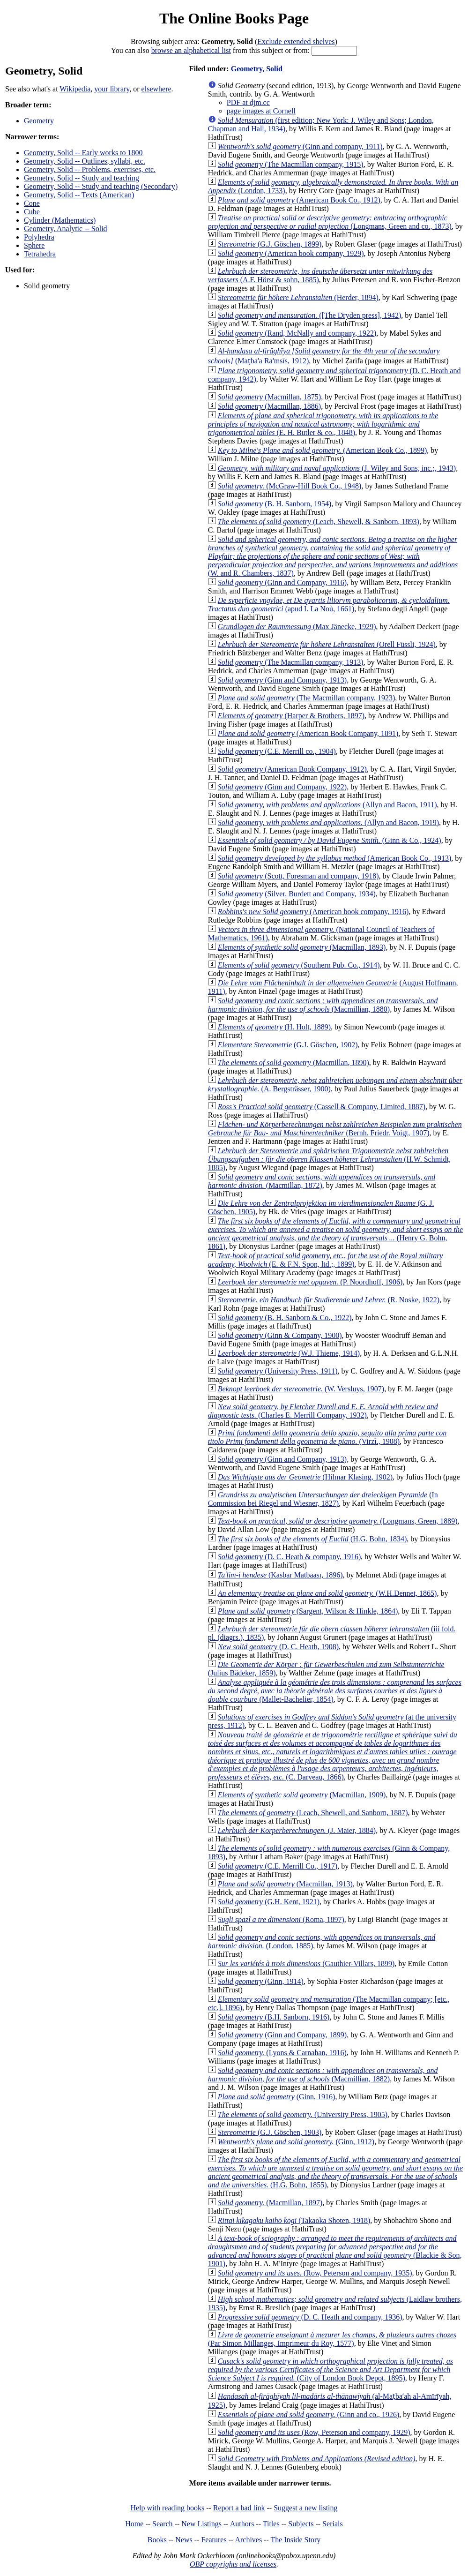 Image resolution: width=468 pixels, height=2576 pixels. Describe the element at coordinates (288, 1045) in the screenshot. I see `(G.J. Göschen, 1902)` at that location.